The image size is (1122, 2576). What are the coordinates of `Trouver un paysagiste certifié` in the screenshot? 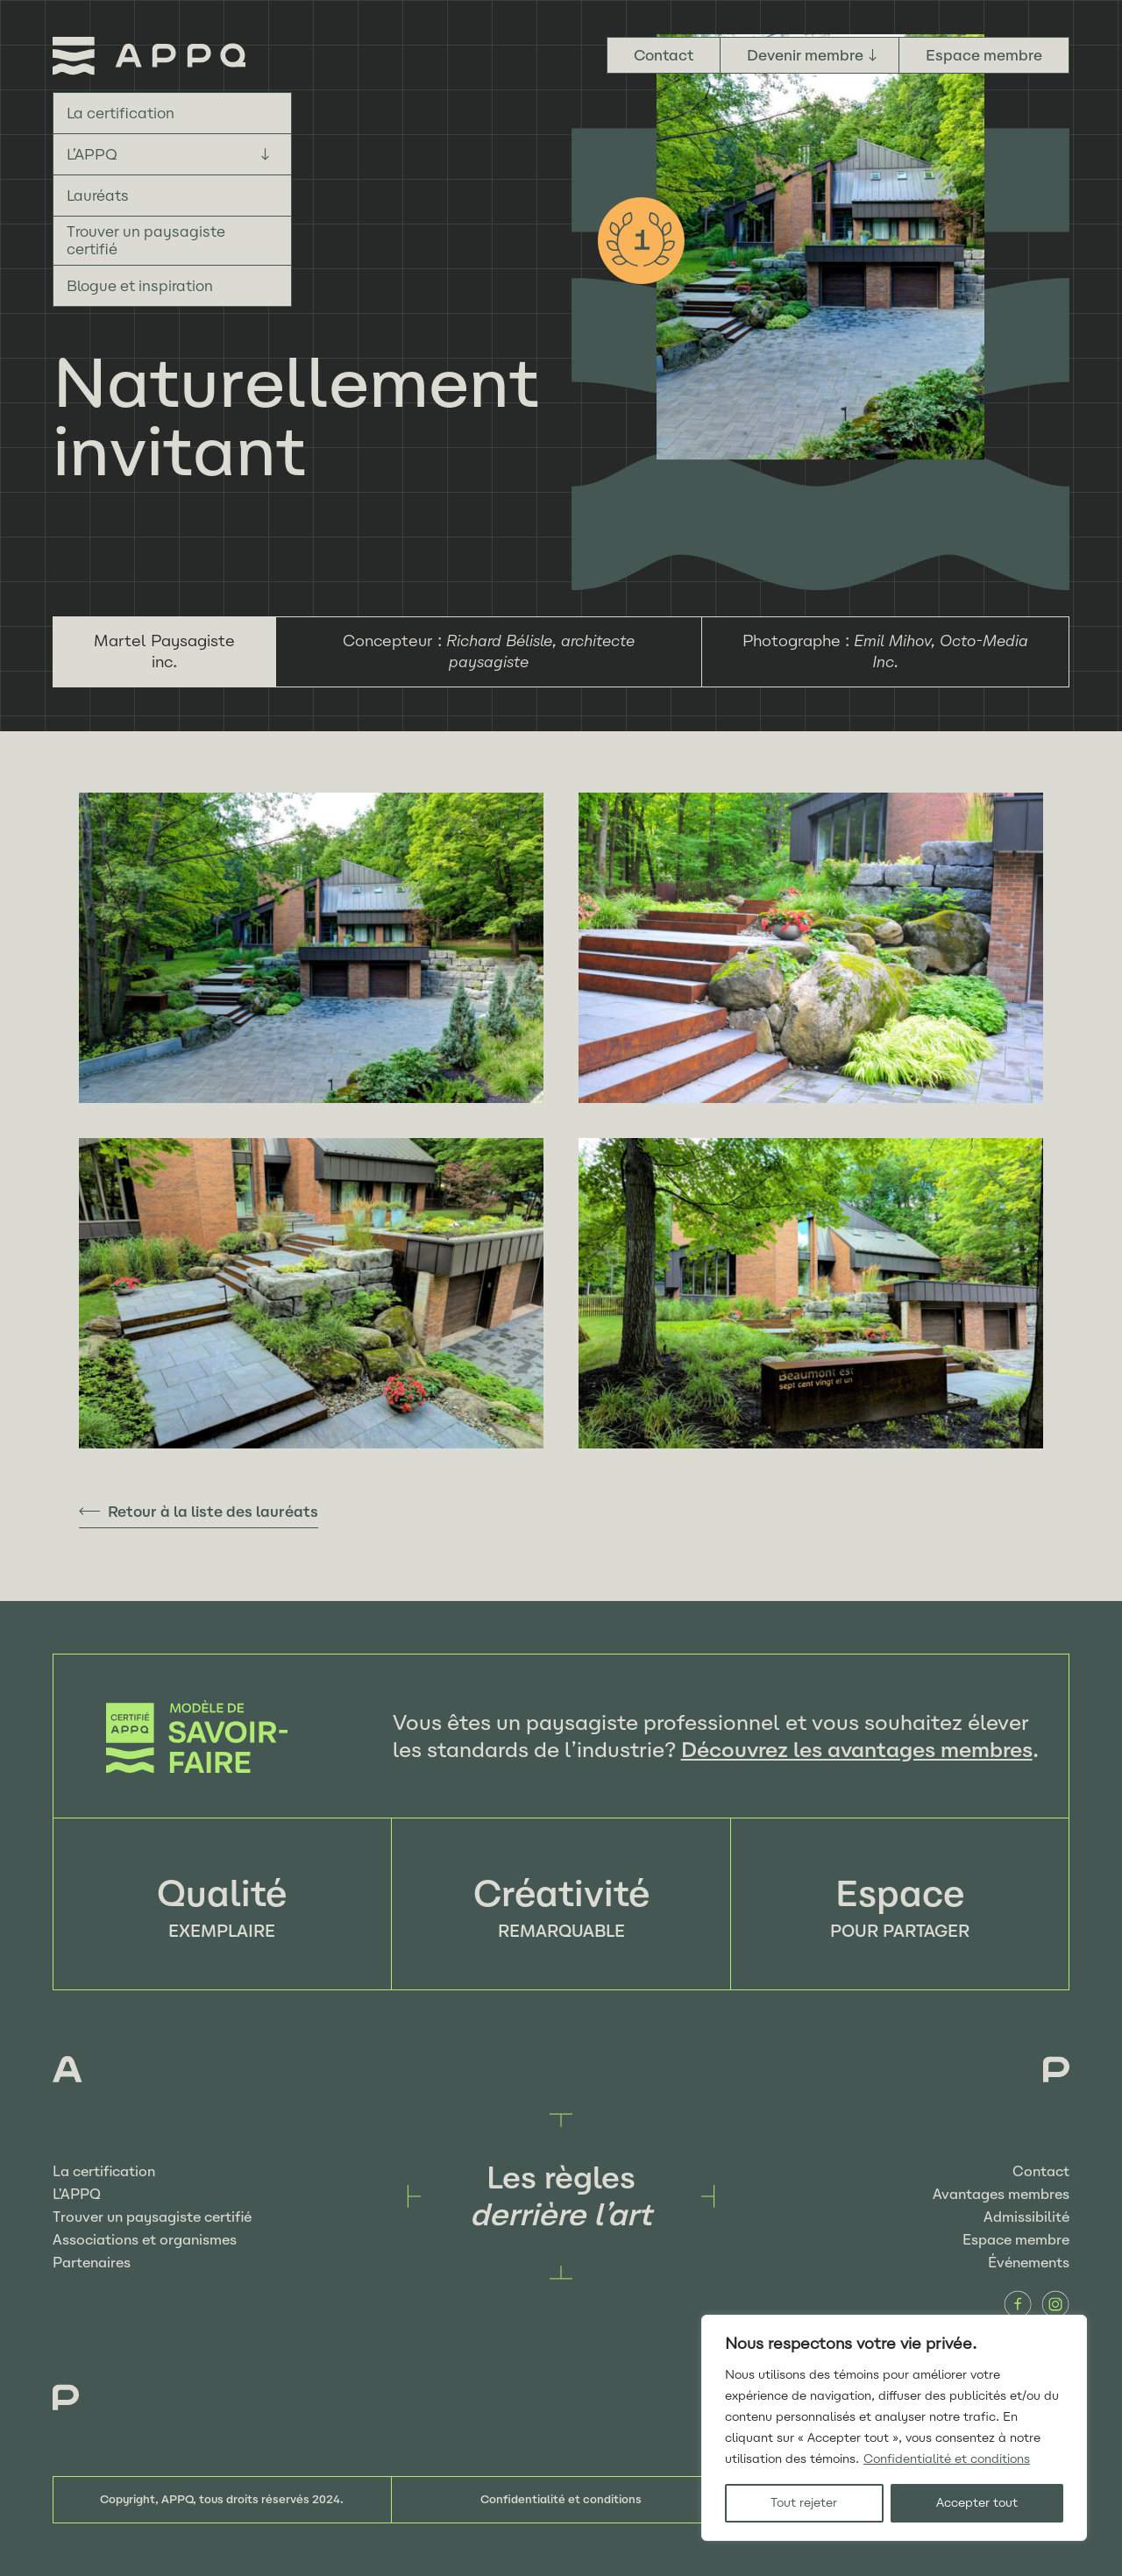 It's located at (146, 240).